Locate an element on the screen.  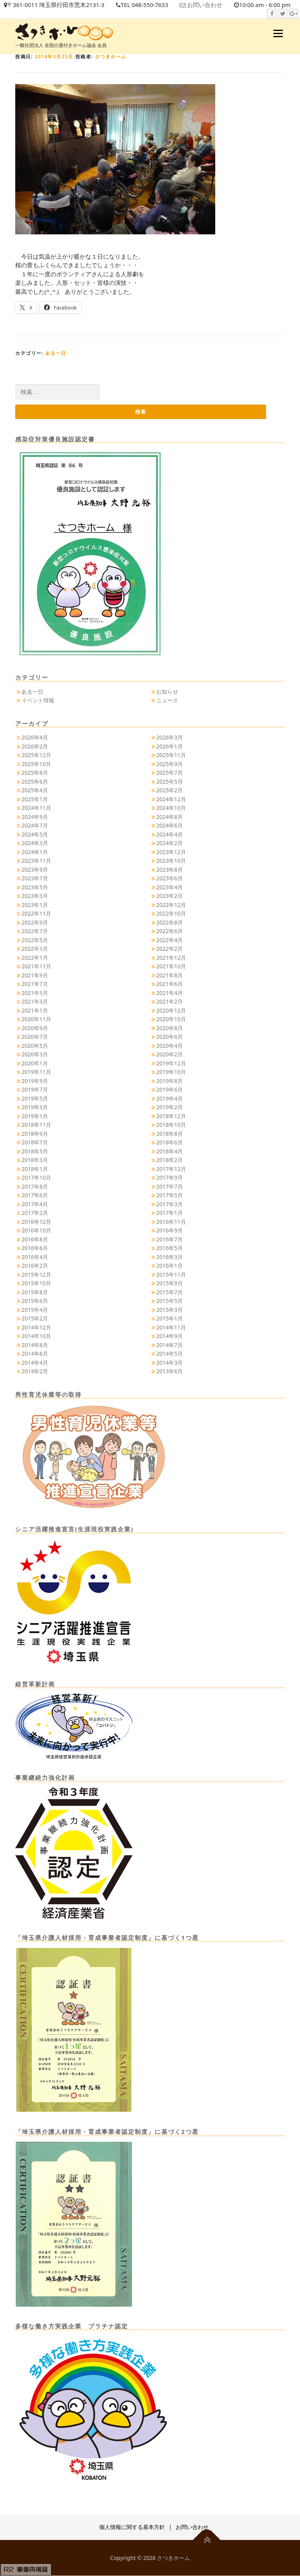
2019年9月 is located at coordinates (34, 1081).